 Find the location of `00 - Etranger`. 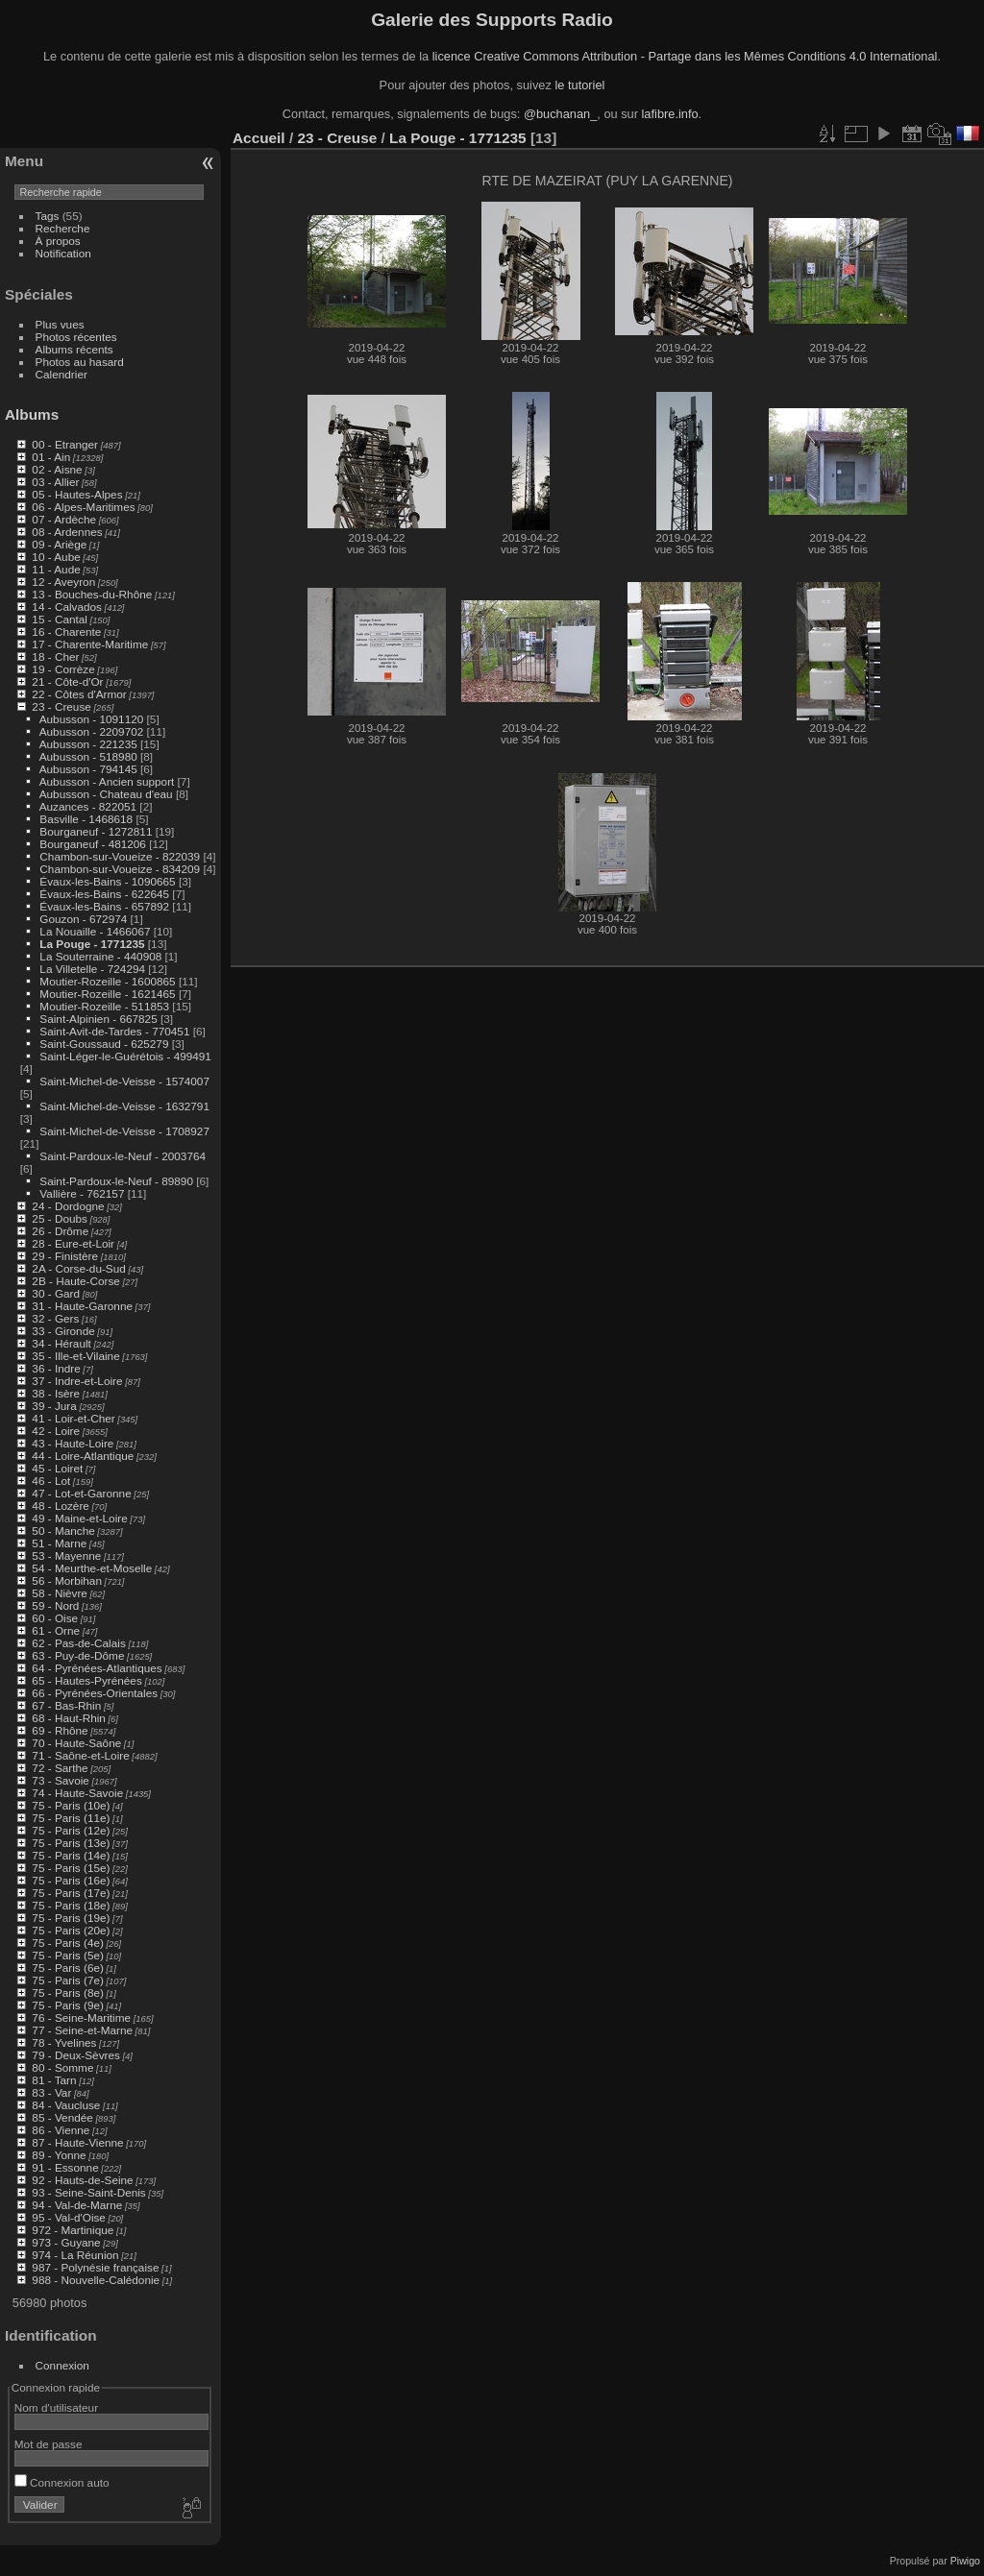

00 - Etranger is located at coordinates (65, 444).